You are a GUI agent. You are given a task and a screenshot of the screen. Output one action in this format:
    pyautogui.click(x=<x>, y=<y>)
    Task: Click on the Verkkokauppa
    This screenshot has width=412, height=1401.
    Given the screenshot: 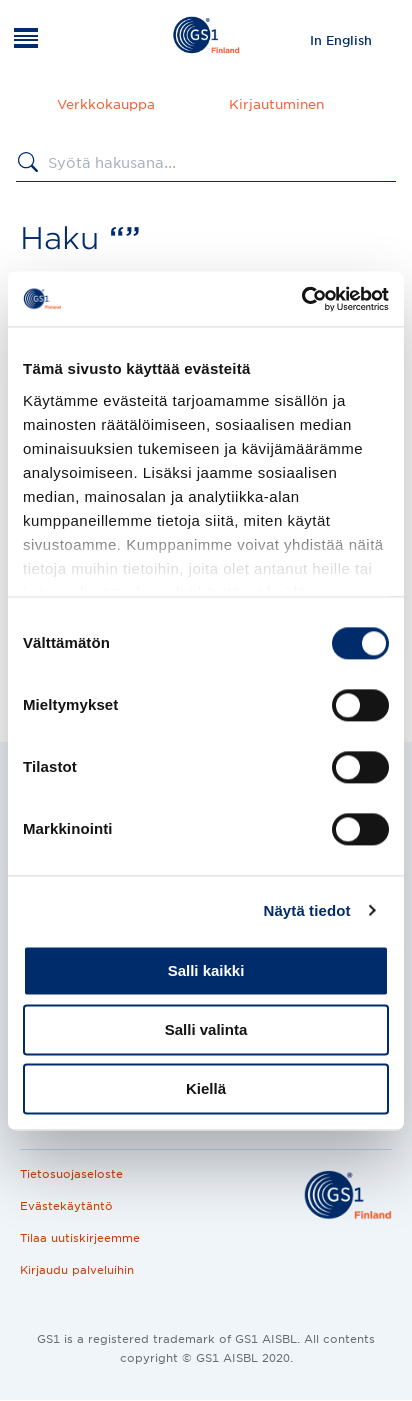 What is the action you would take?
    pyautogui.click(x=106, y=104)
    